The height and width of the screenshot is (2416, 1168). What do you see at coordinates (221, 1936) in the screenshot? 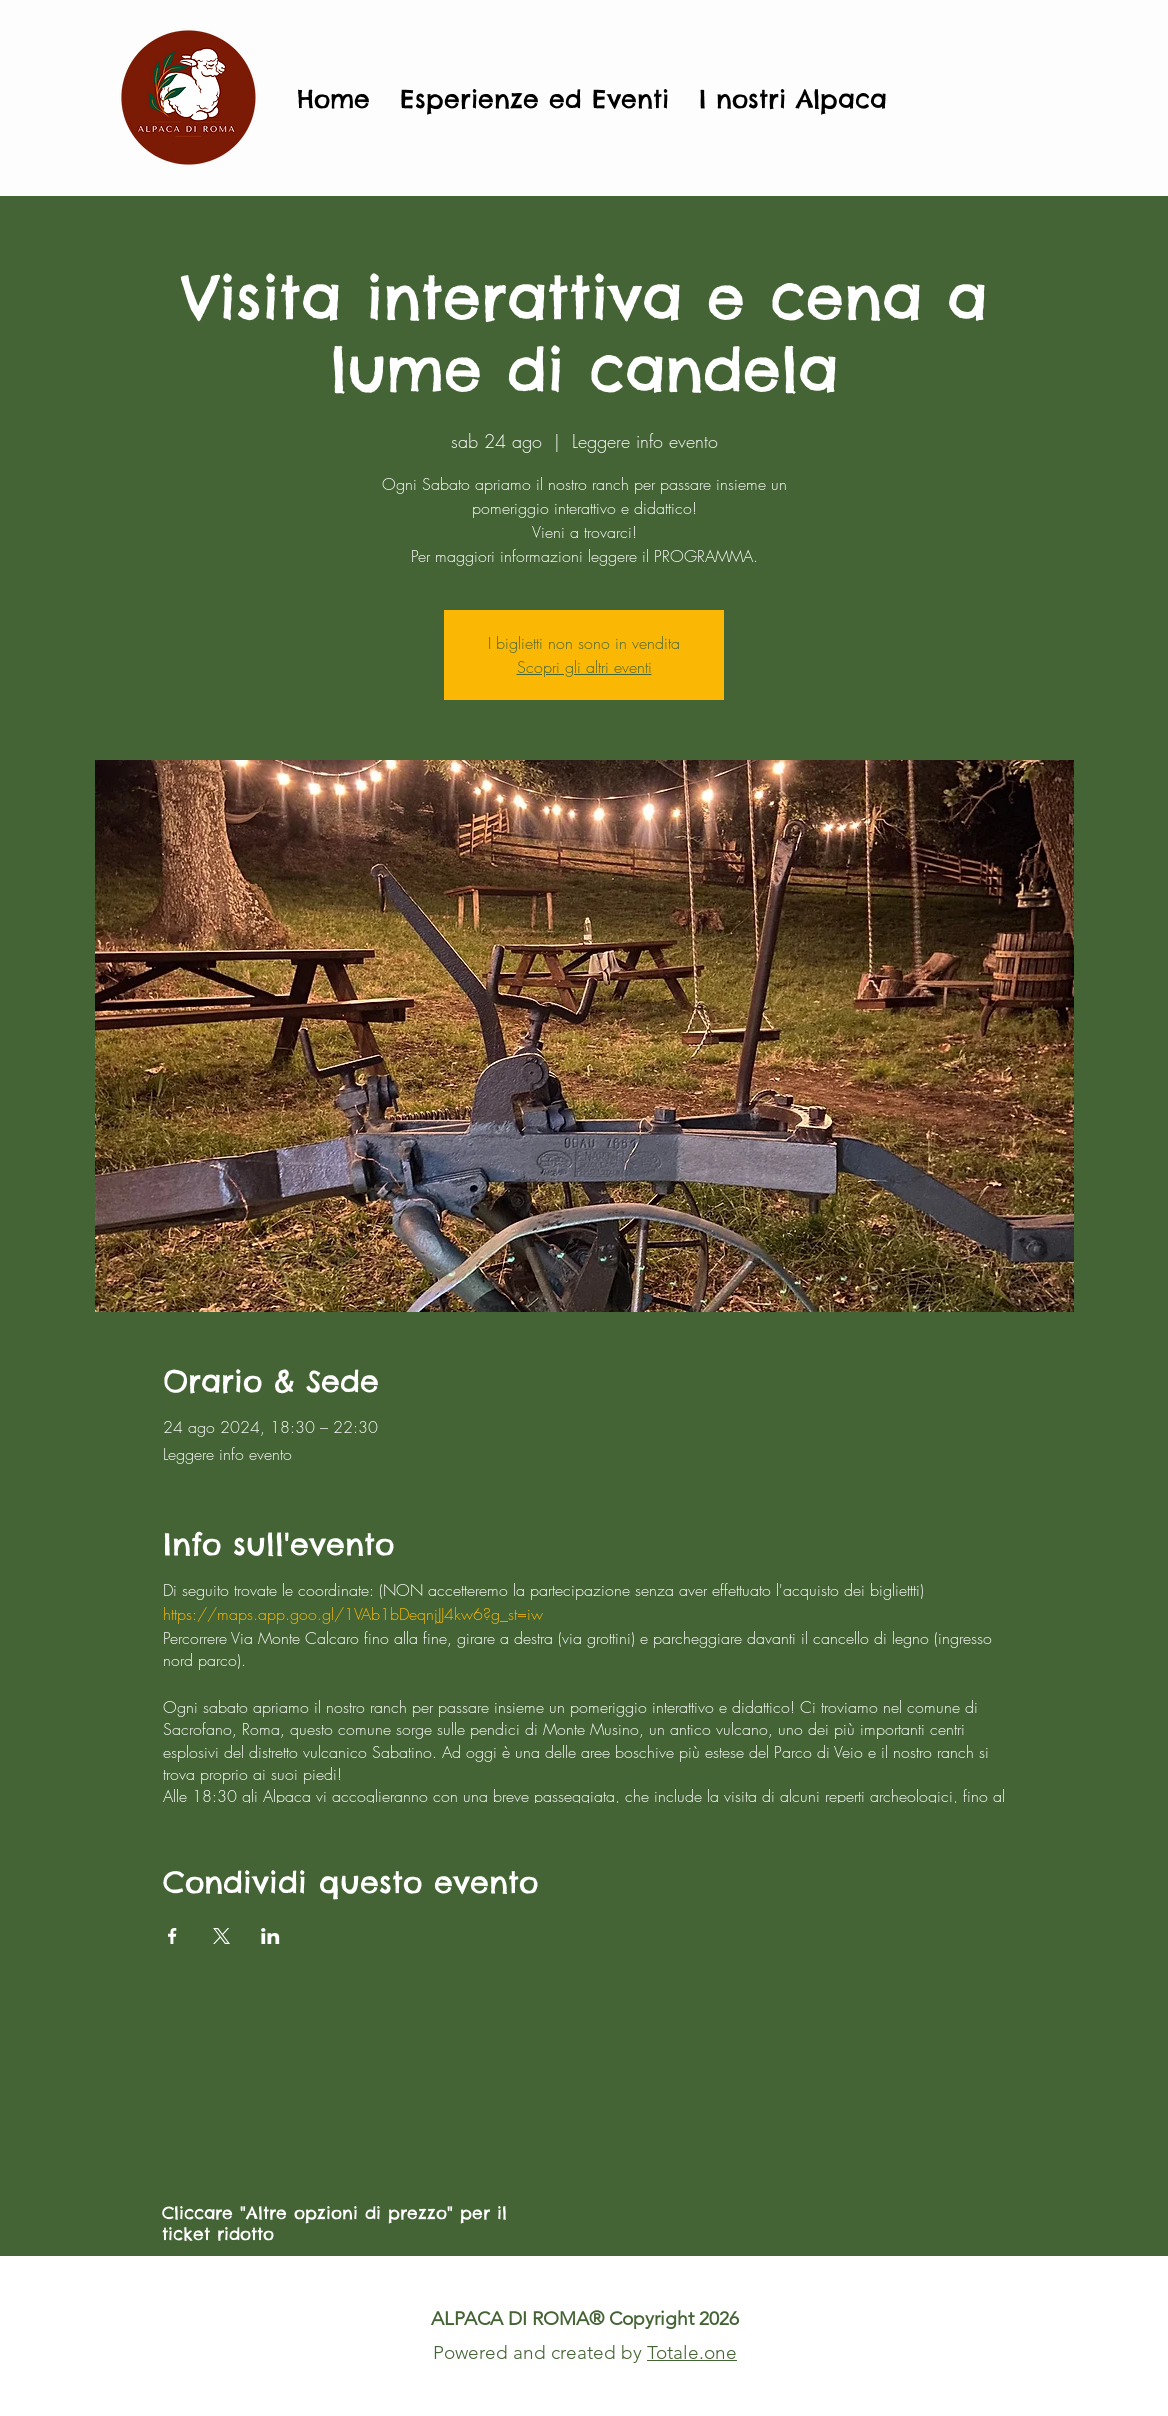
I see `[Condividi l'evento su X]` at bounding box center [221, 1936].